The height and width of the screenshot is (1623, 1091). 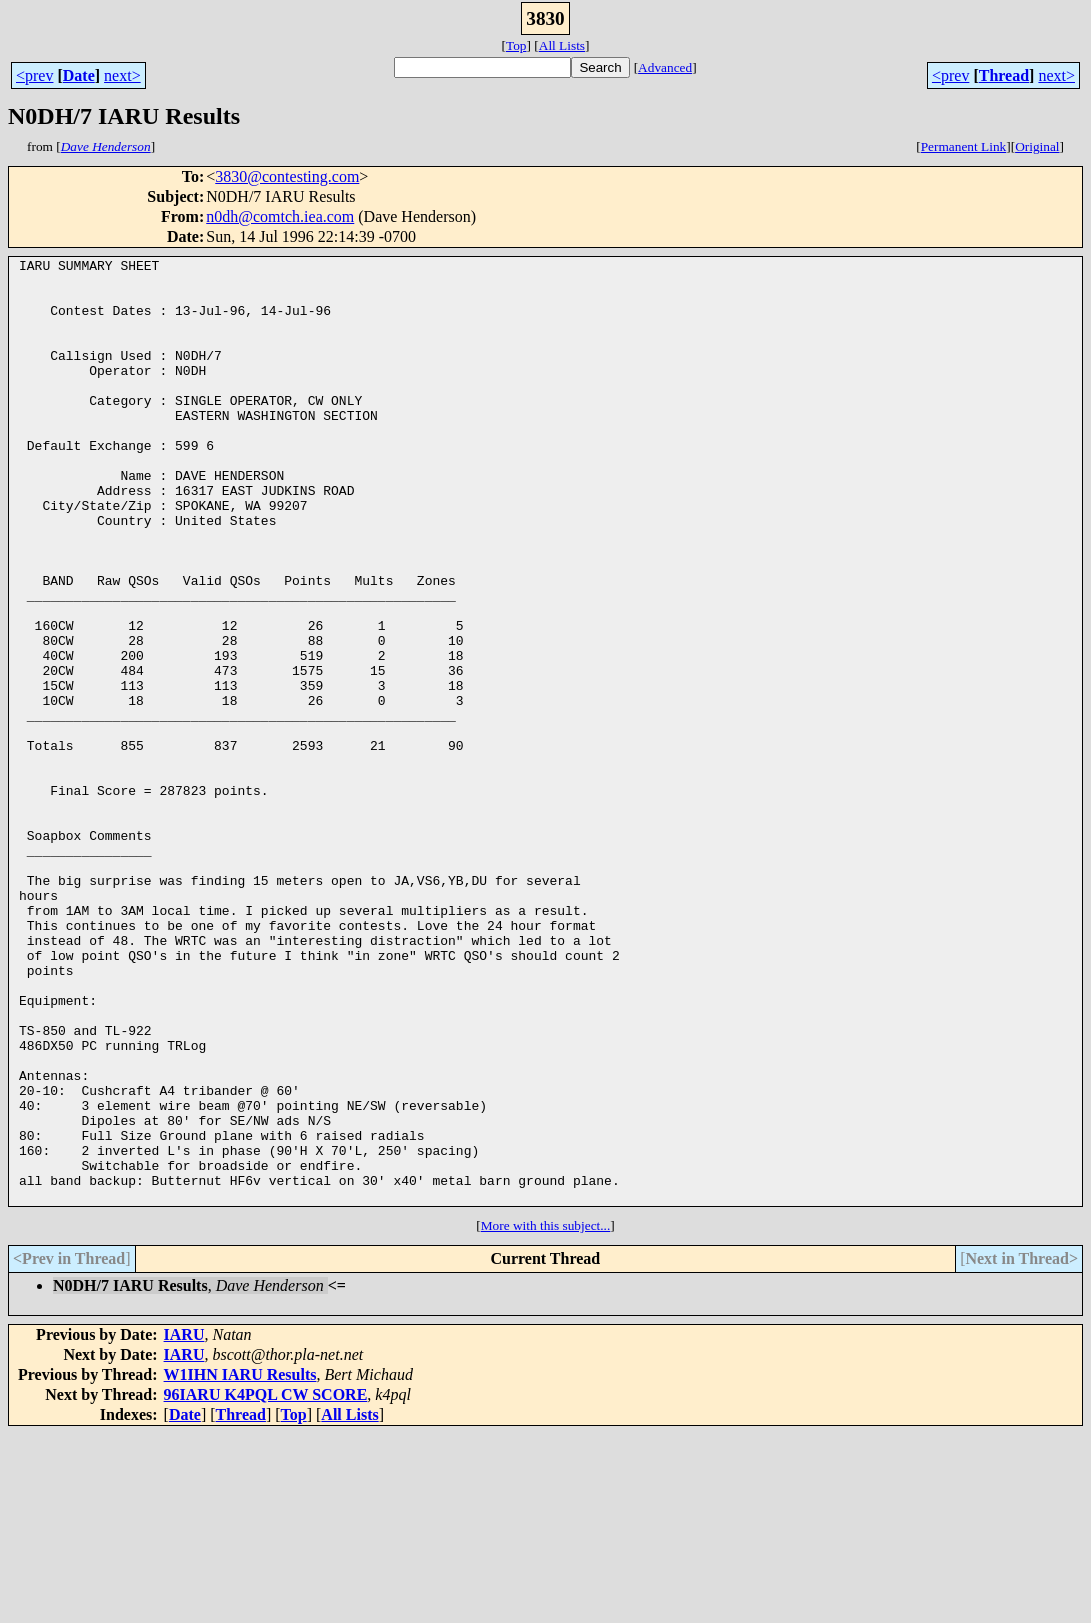 What do you see at coordinates (34, 75) in the screenshot?
I see `<prev` at bounding box center [34, 75].